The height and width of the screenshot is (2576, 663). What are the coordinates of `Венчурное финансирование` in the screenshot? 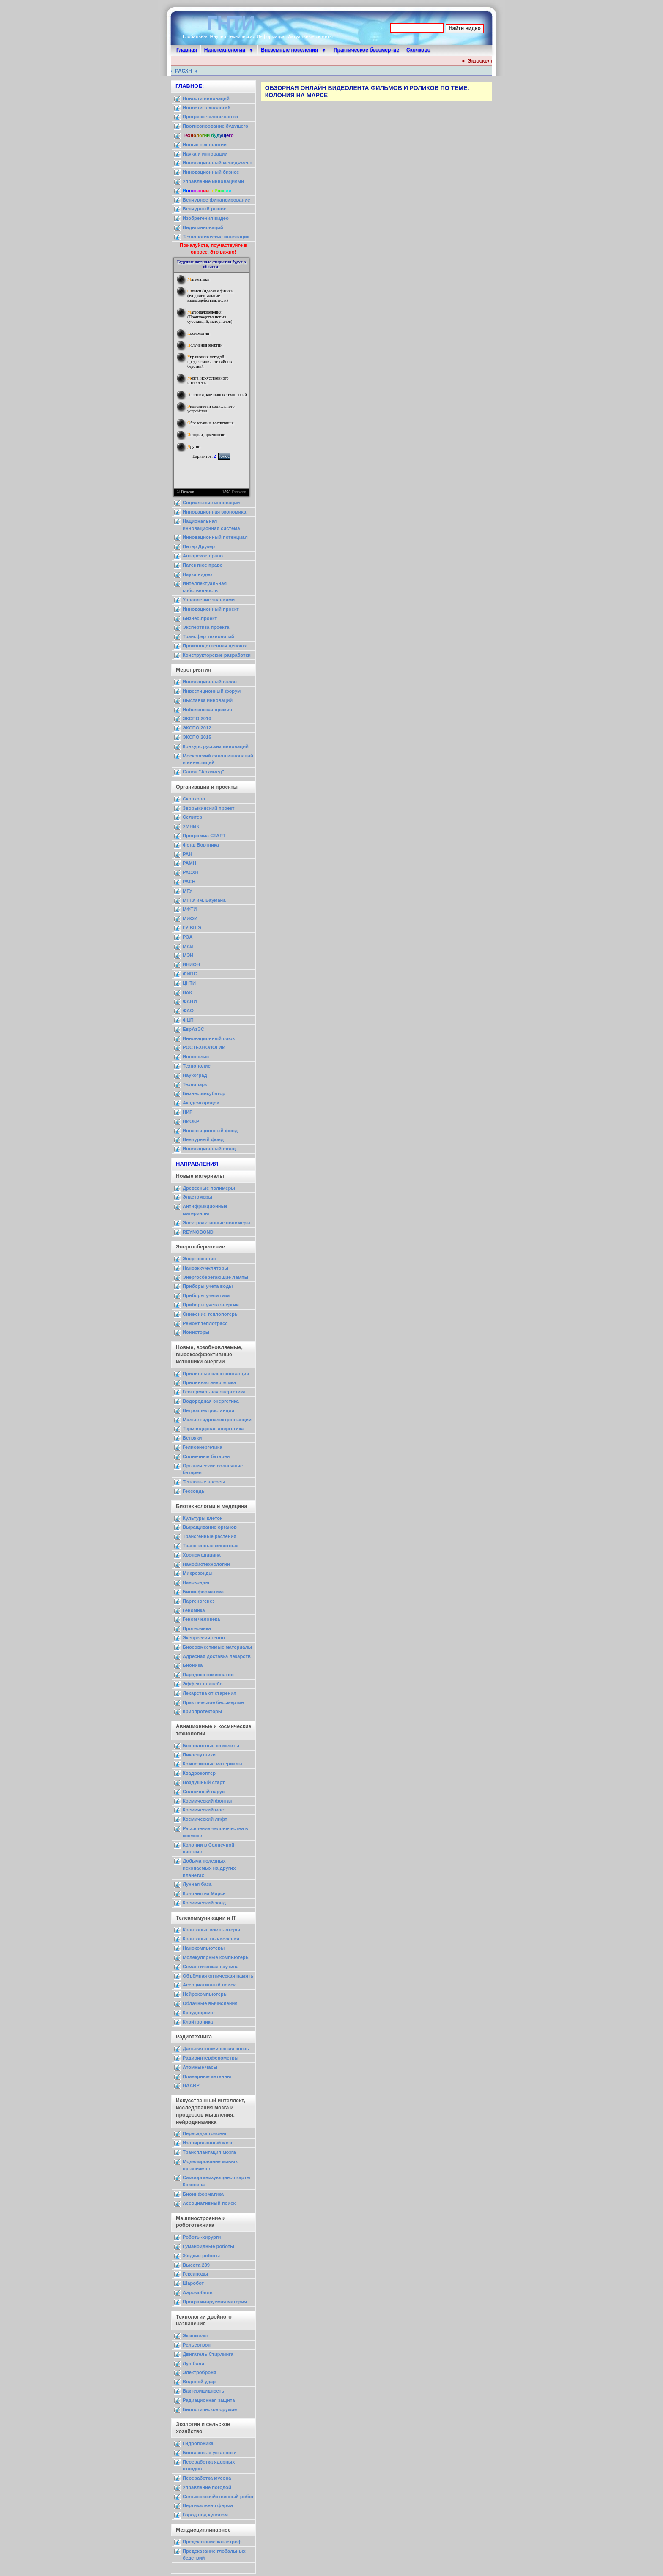 It's located at (216, 199).